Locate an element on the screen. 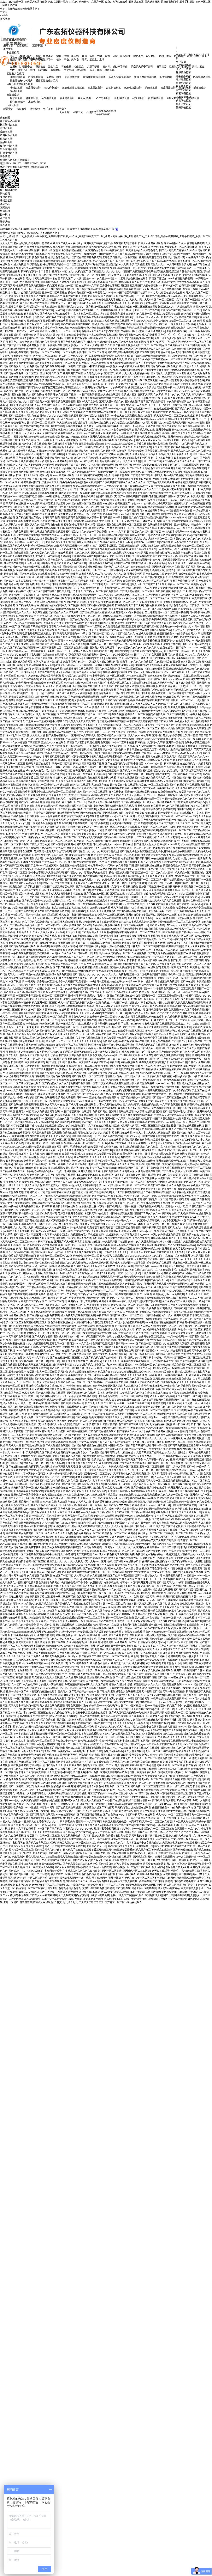 This screenshot has height=2576, width=212. 中文天堂最新版资源www is located at coordinates (185, 1839).